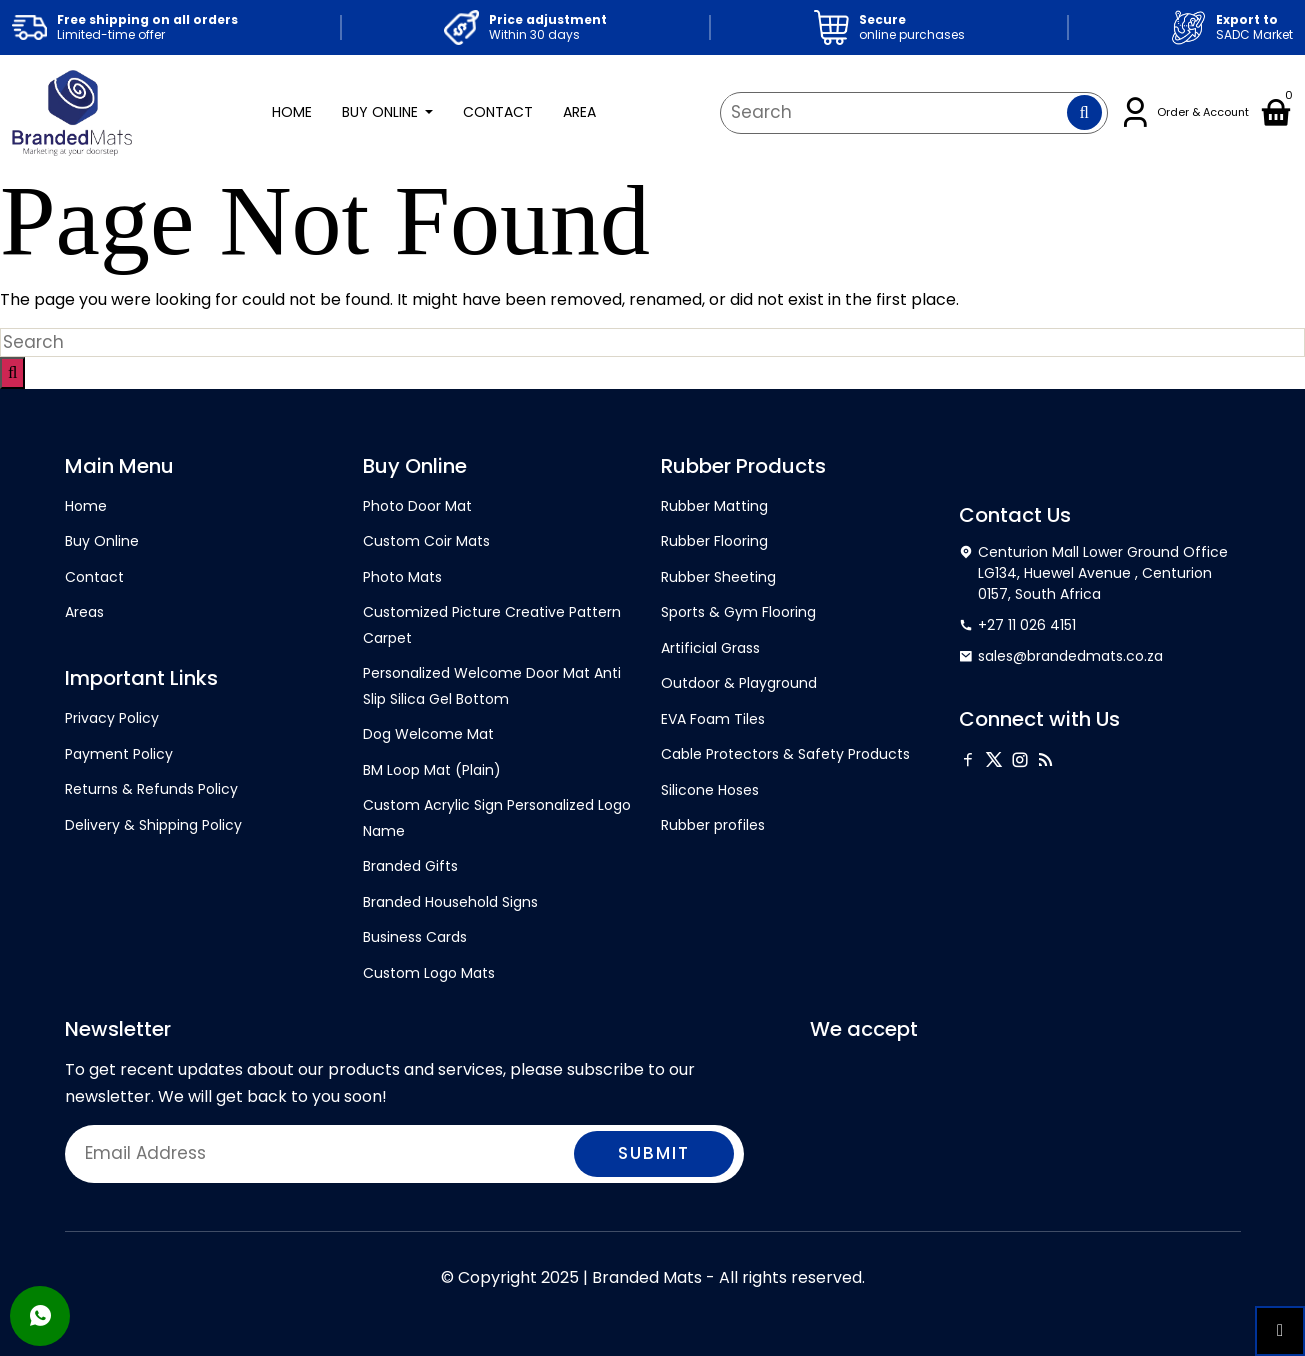  Describe the element at coordinates (710, 790) in the screenshot. I see `Silicone Hoses` at that location.